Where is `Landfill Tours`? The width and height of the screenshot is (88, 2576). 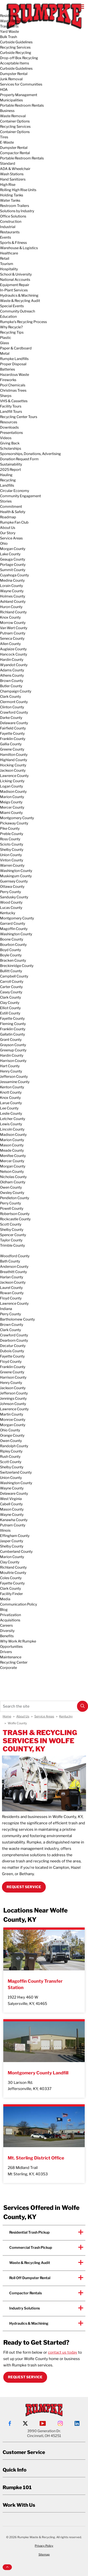
Landfill Tours is located at coordinates (11, 411).